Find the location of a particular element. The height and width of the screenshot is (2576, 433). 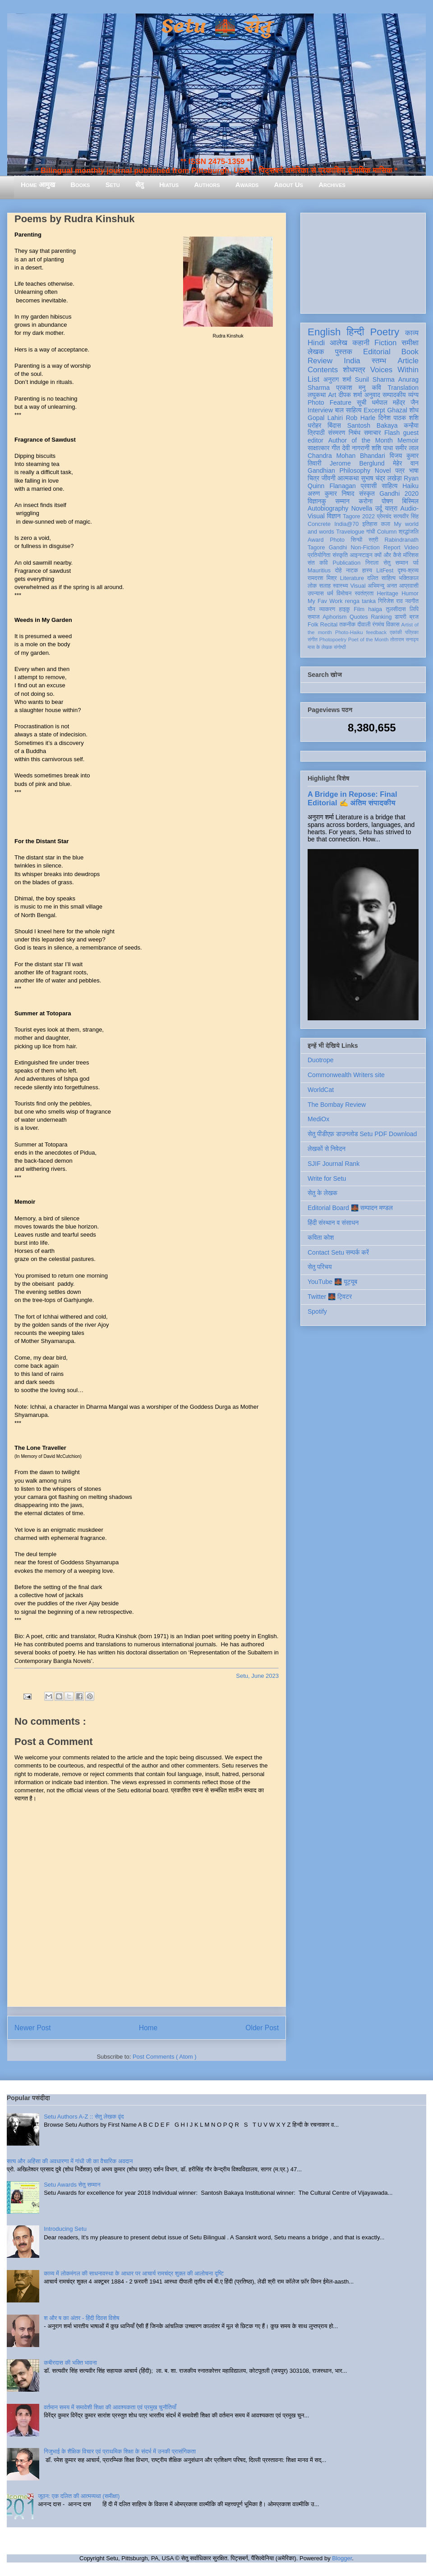

अनुवाद is located at coordinates (372, 394).